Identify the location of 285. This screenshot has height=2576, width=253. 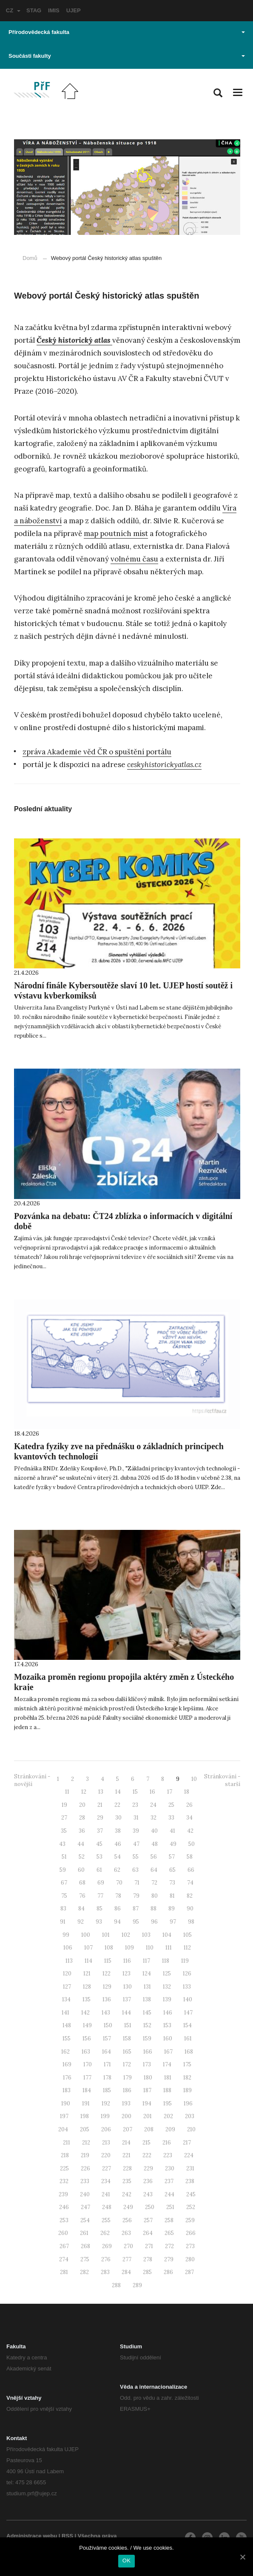
(147, 2272).